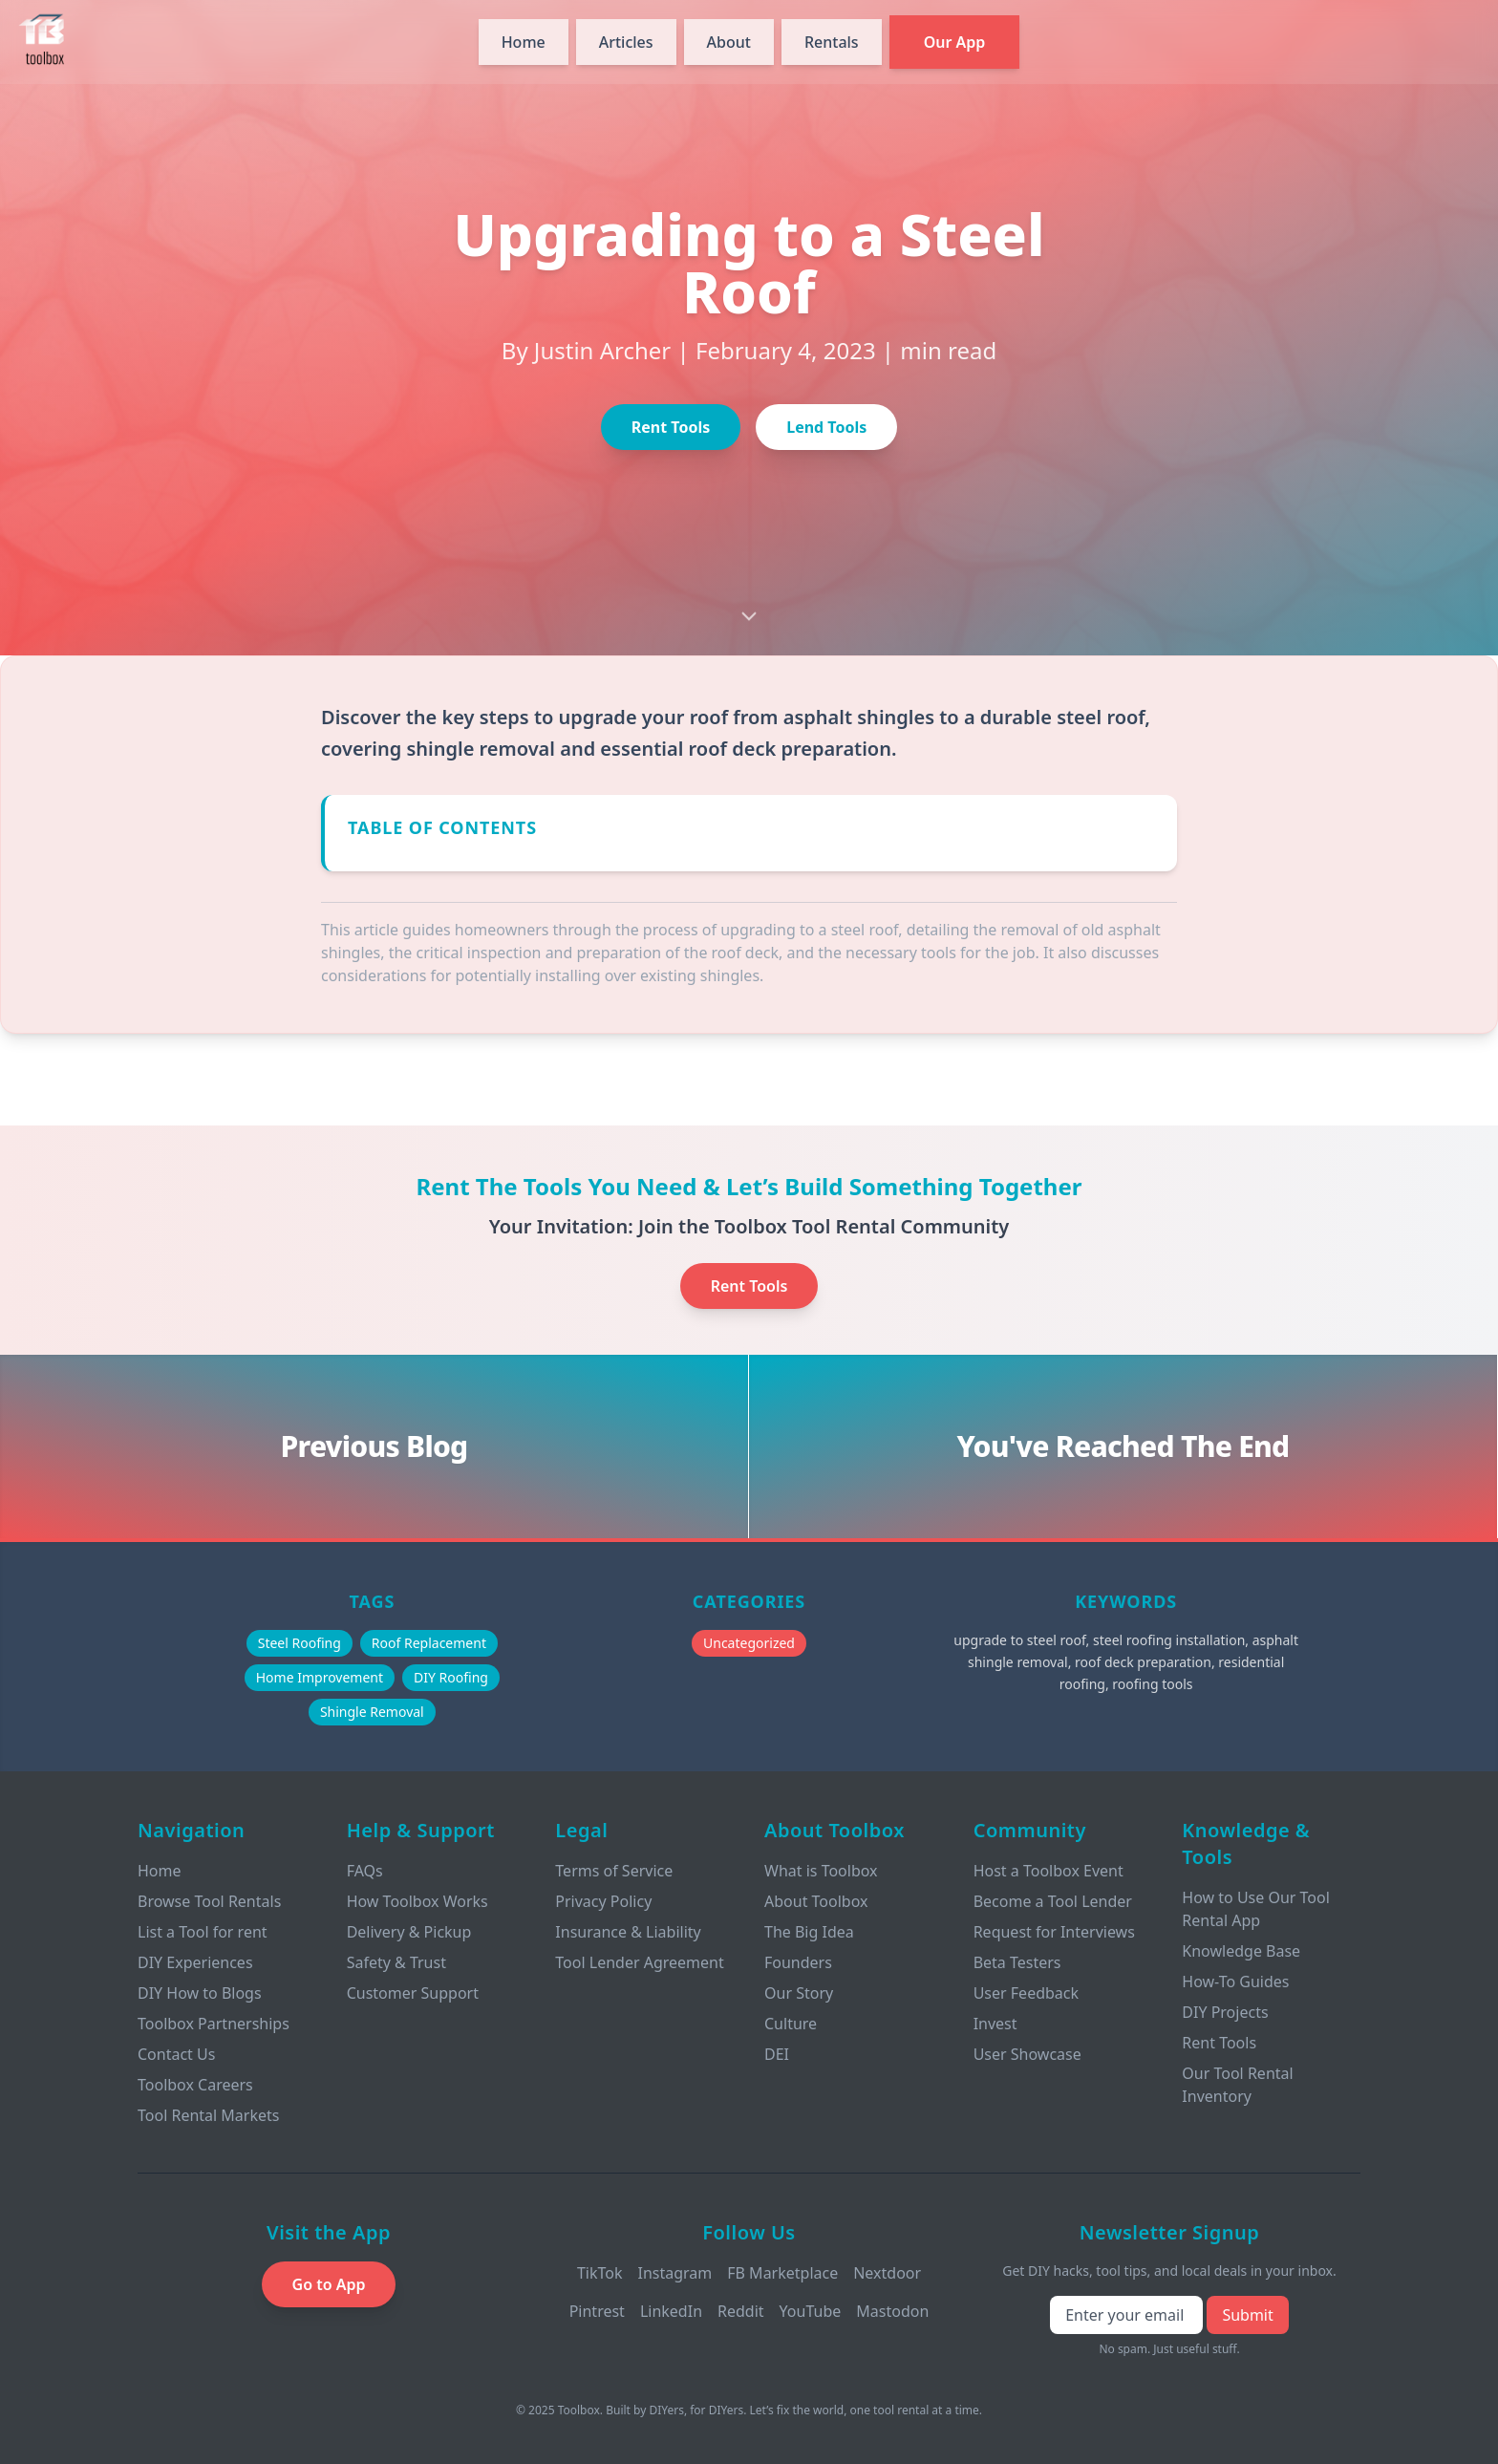  I want to click on DEI, so click(776, 2054).